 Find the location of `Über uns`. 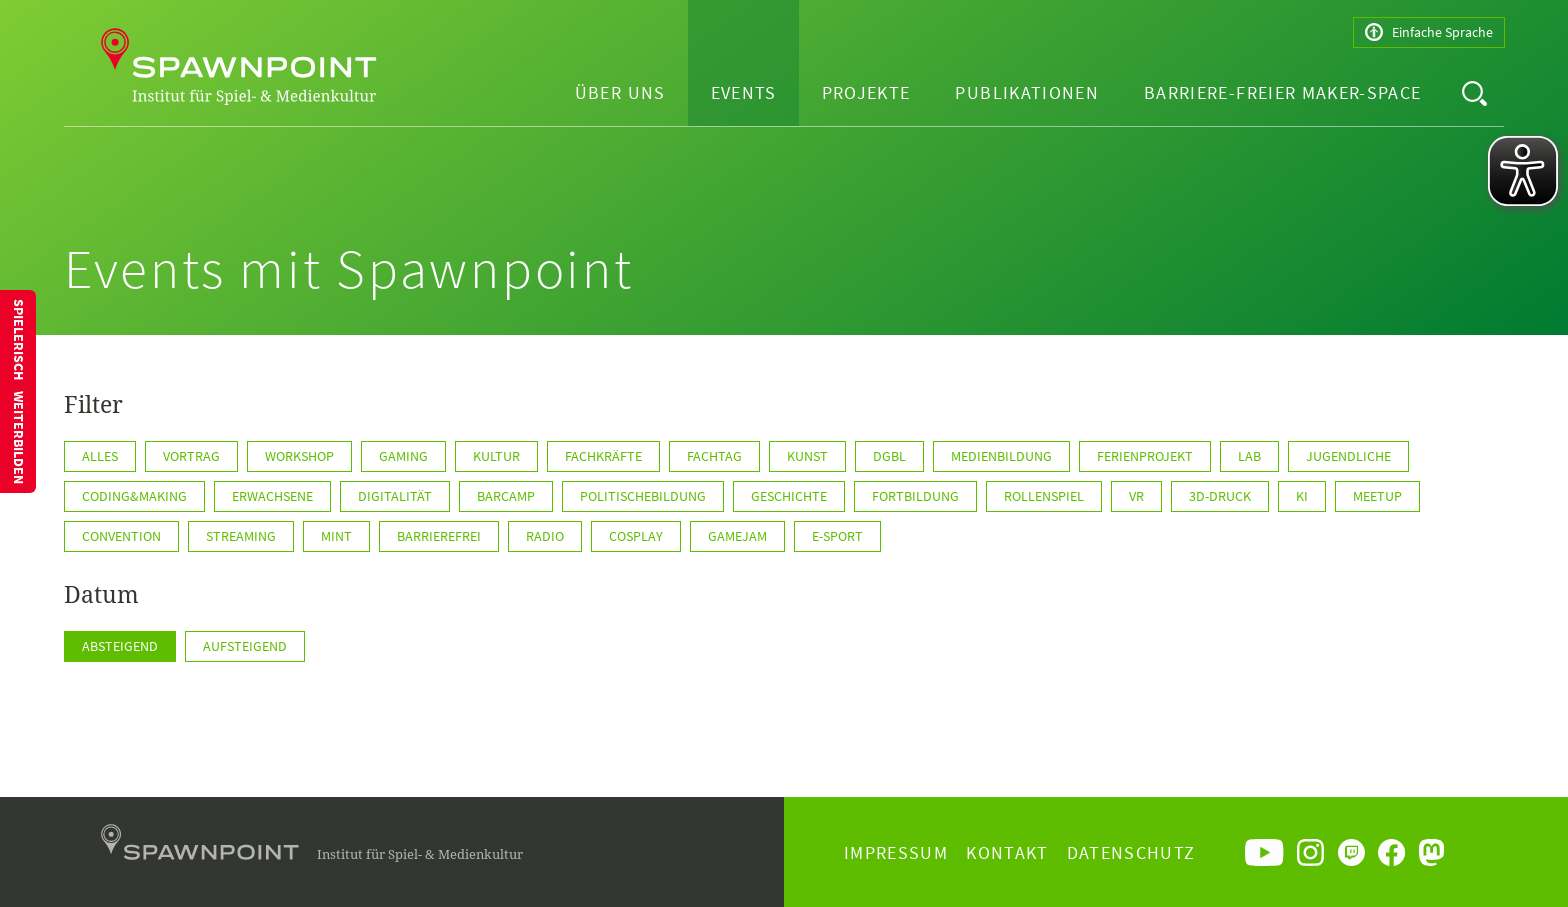

Über uns is located at coordinates (620, 92).